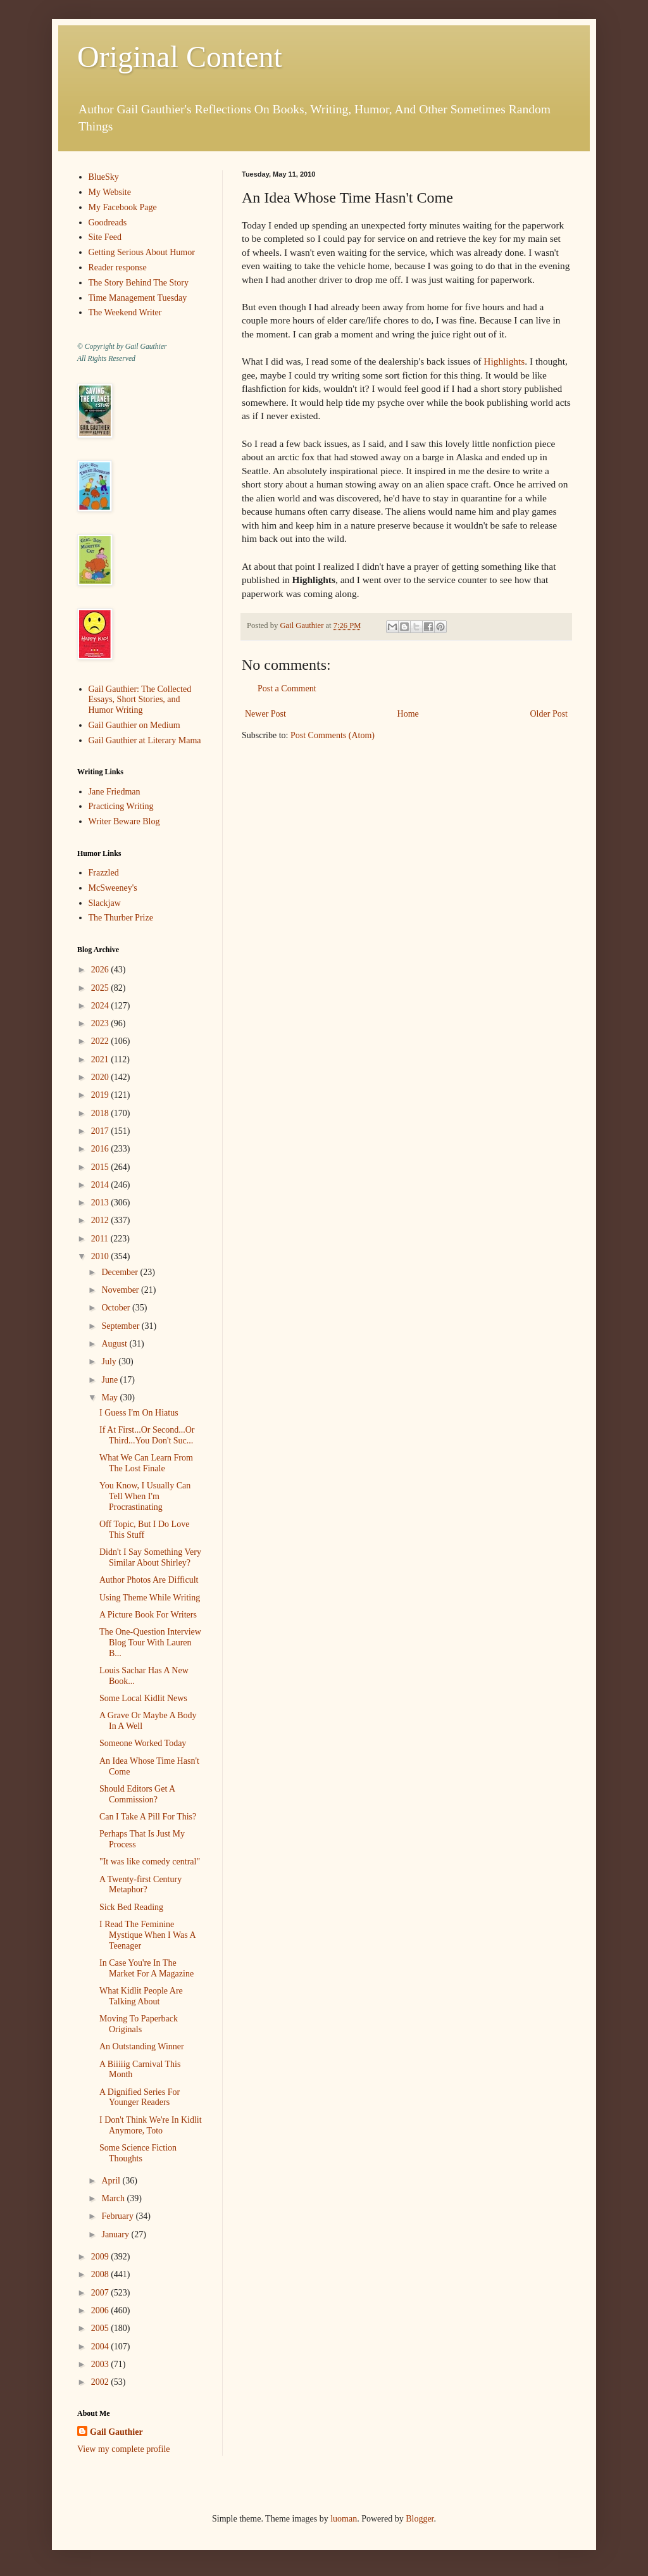 The image size is (648, 2576). What do you see at coordinates (149, 1861) in the screenshot?
I see `"It was like comedy central"` at bounding box center [149, 1861].